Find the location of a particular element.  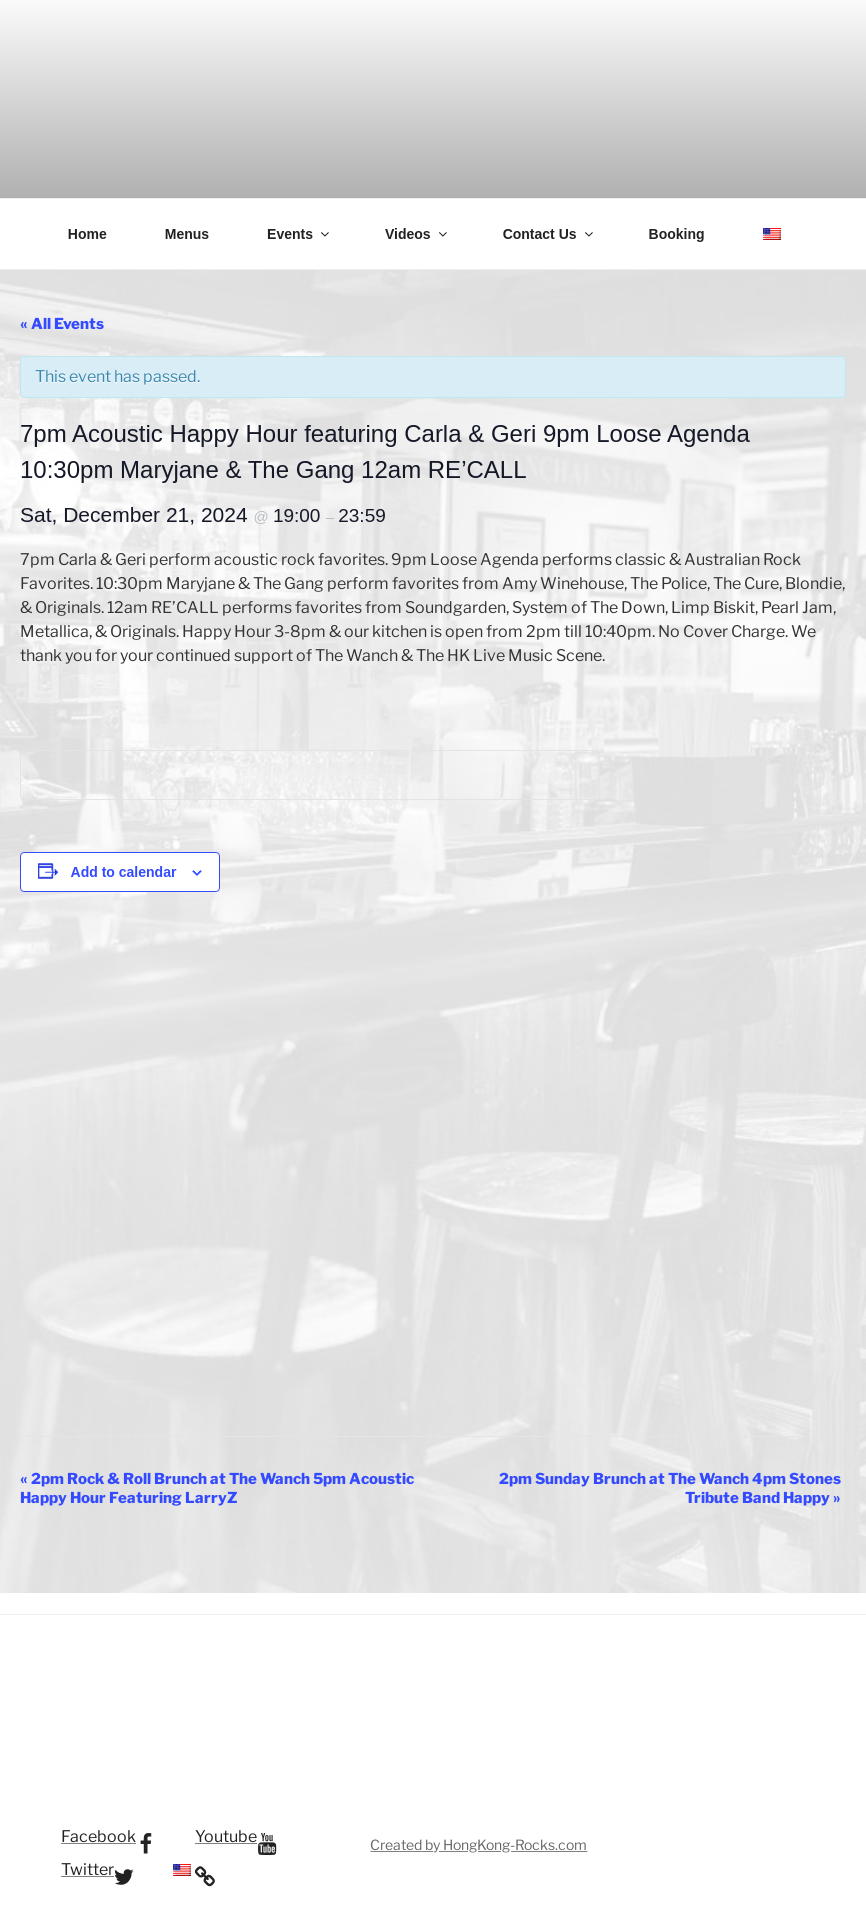

2pm Rock & Roll Brunch at The Wanch 5pm Acoustic Happy Hour Featuring LarryZ is located at coordinates (217, 1488).